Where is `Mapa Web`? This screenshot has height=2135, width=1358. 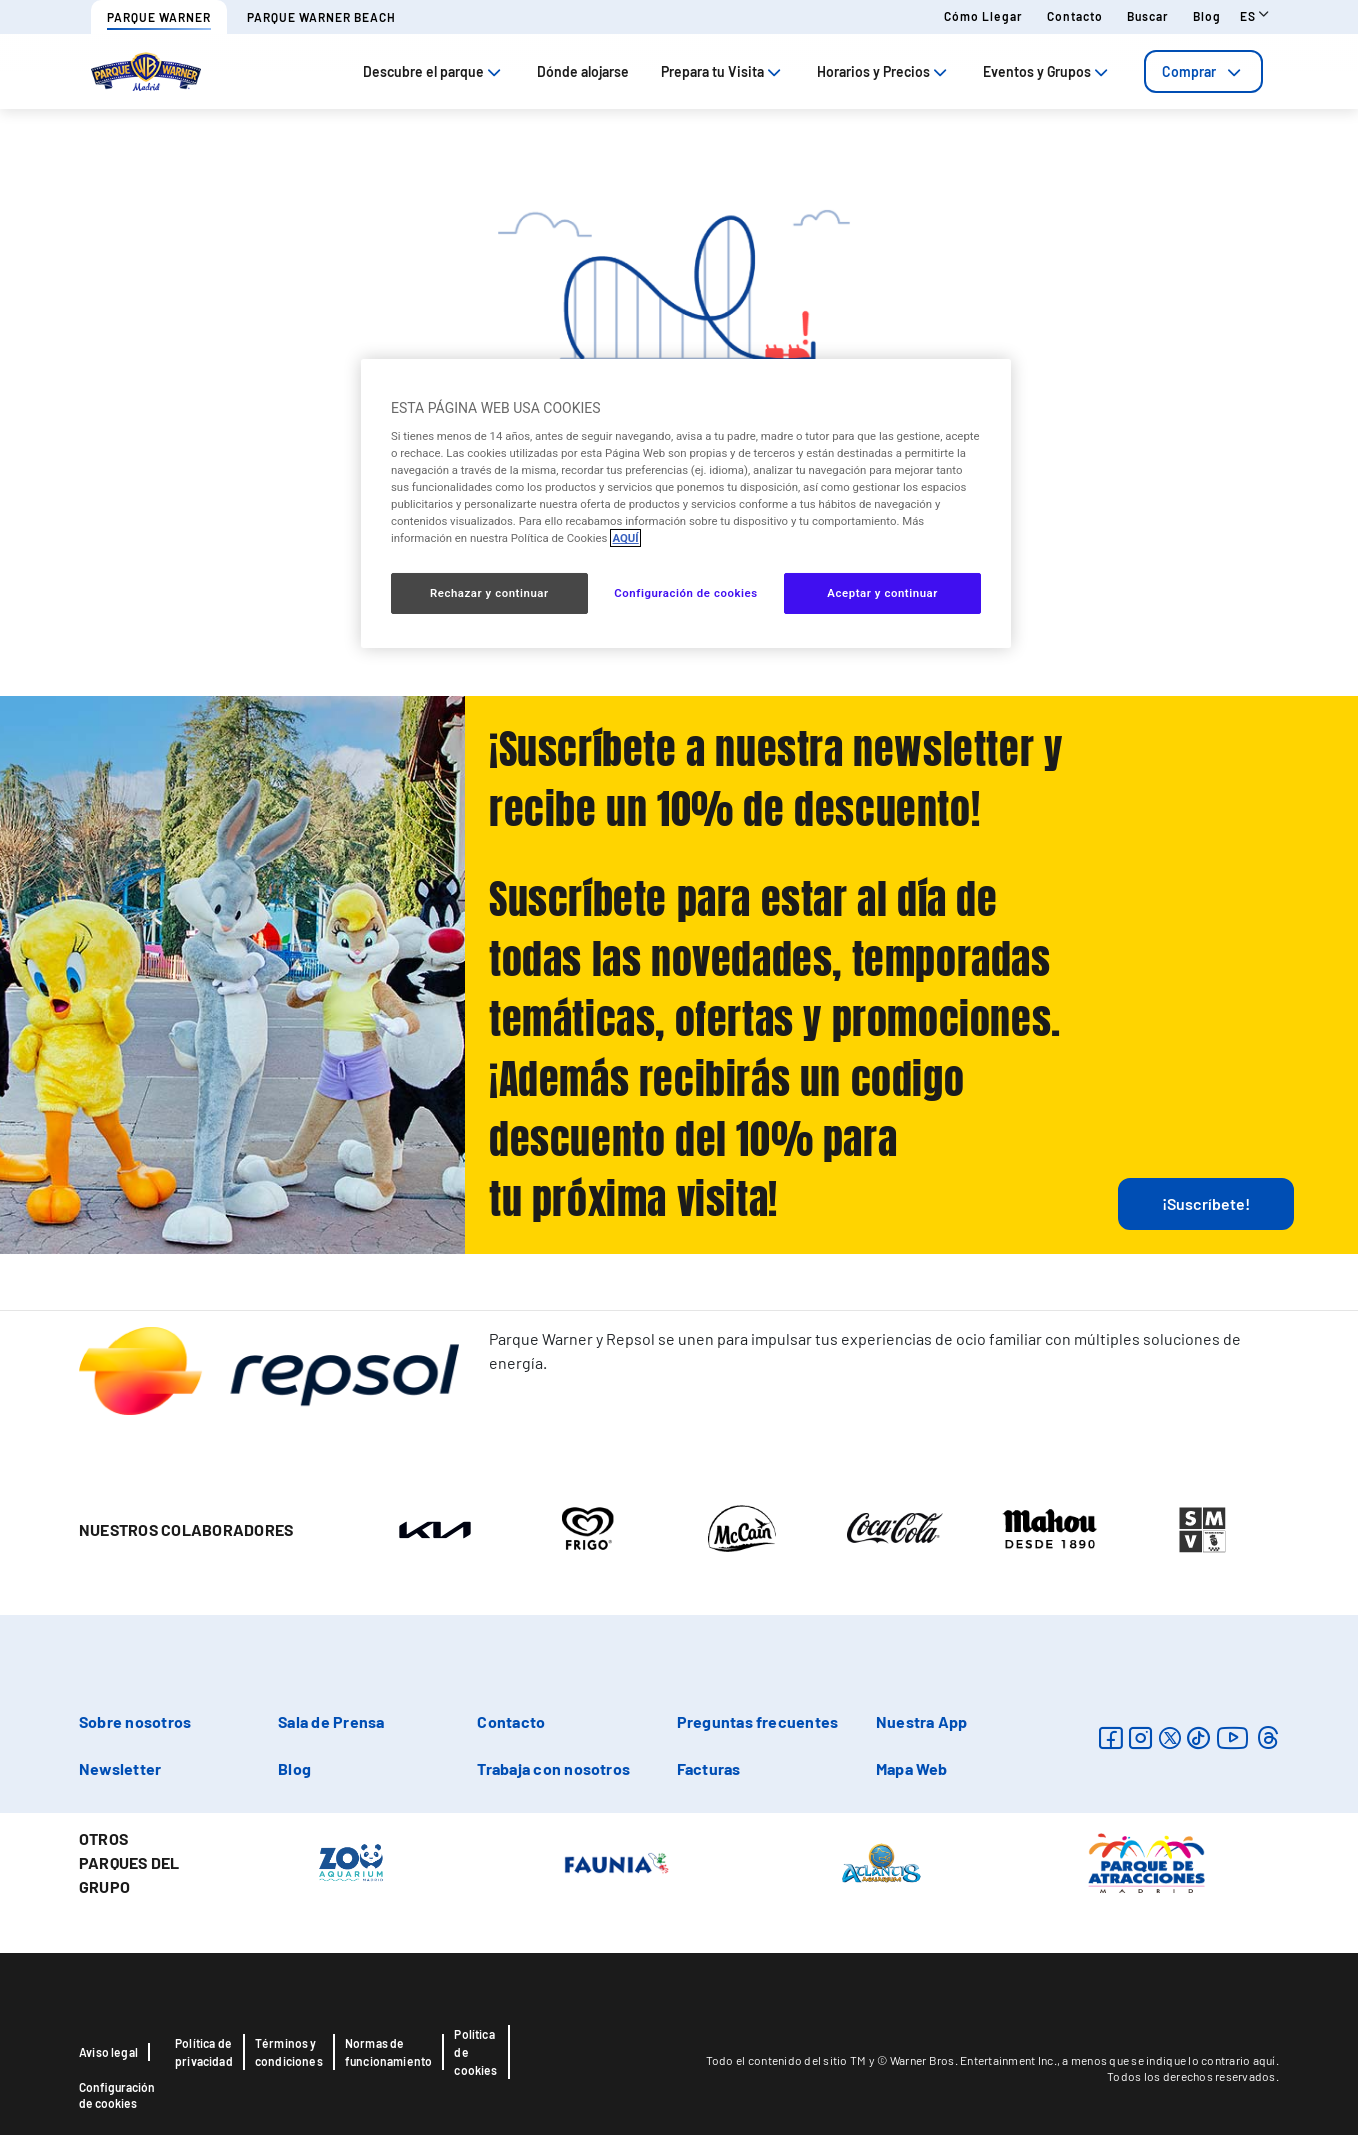
Mapa Web is located at coordinates (912, 1768).